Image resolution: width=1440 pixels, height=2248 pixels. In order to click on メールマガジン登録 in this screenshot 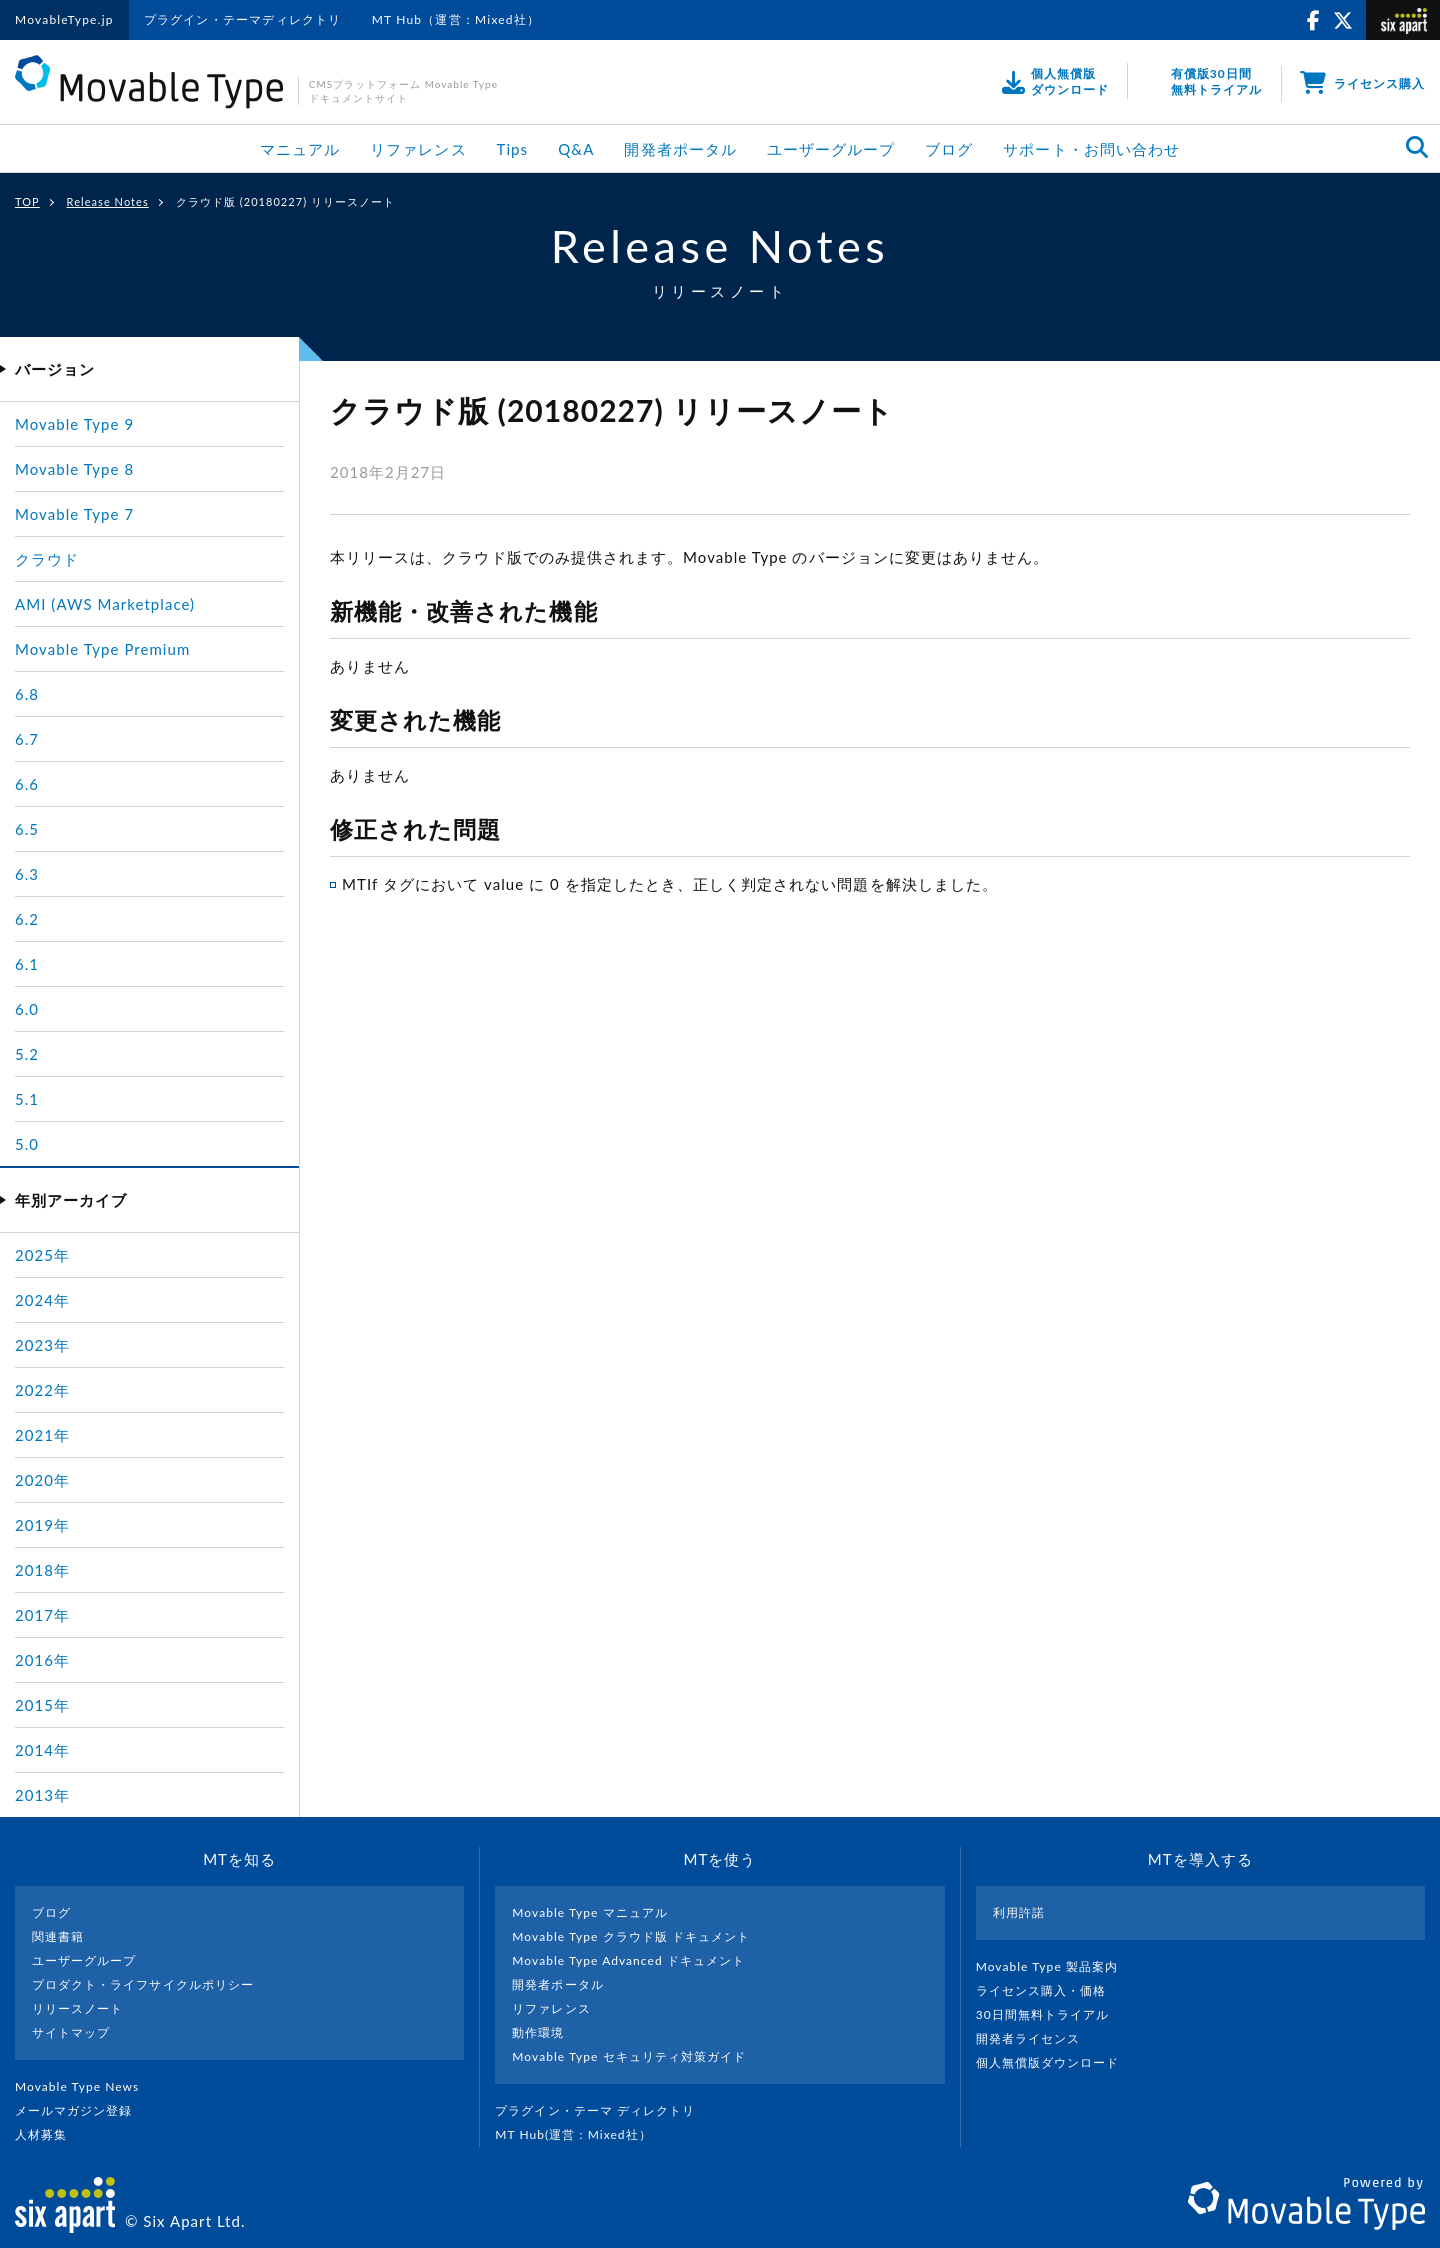, I will do `click(82, 2110)`.